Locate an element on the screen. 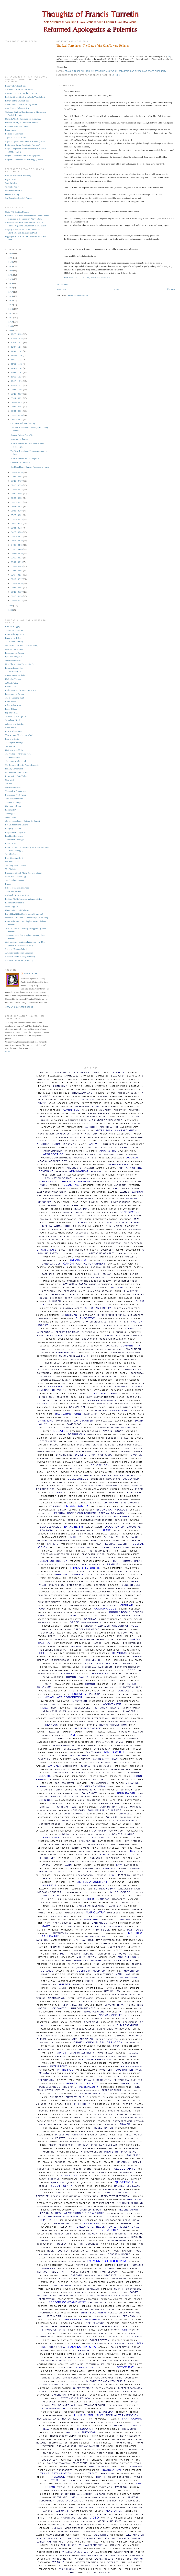  Sarah is located at coordinates (77, 2286).